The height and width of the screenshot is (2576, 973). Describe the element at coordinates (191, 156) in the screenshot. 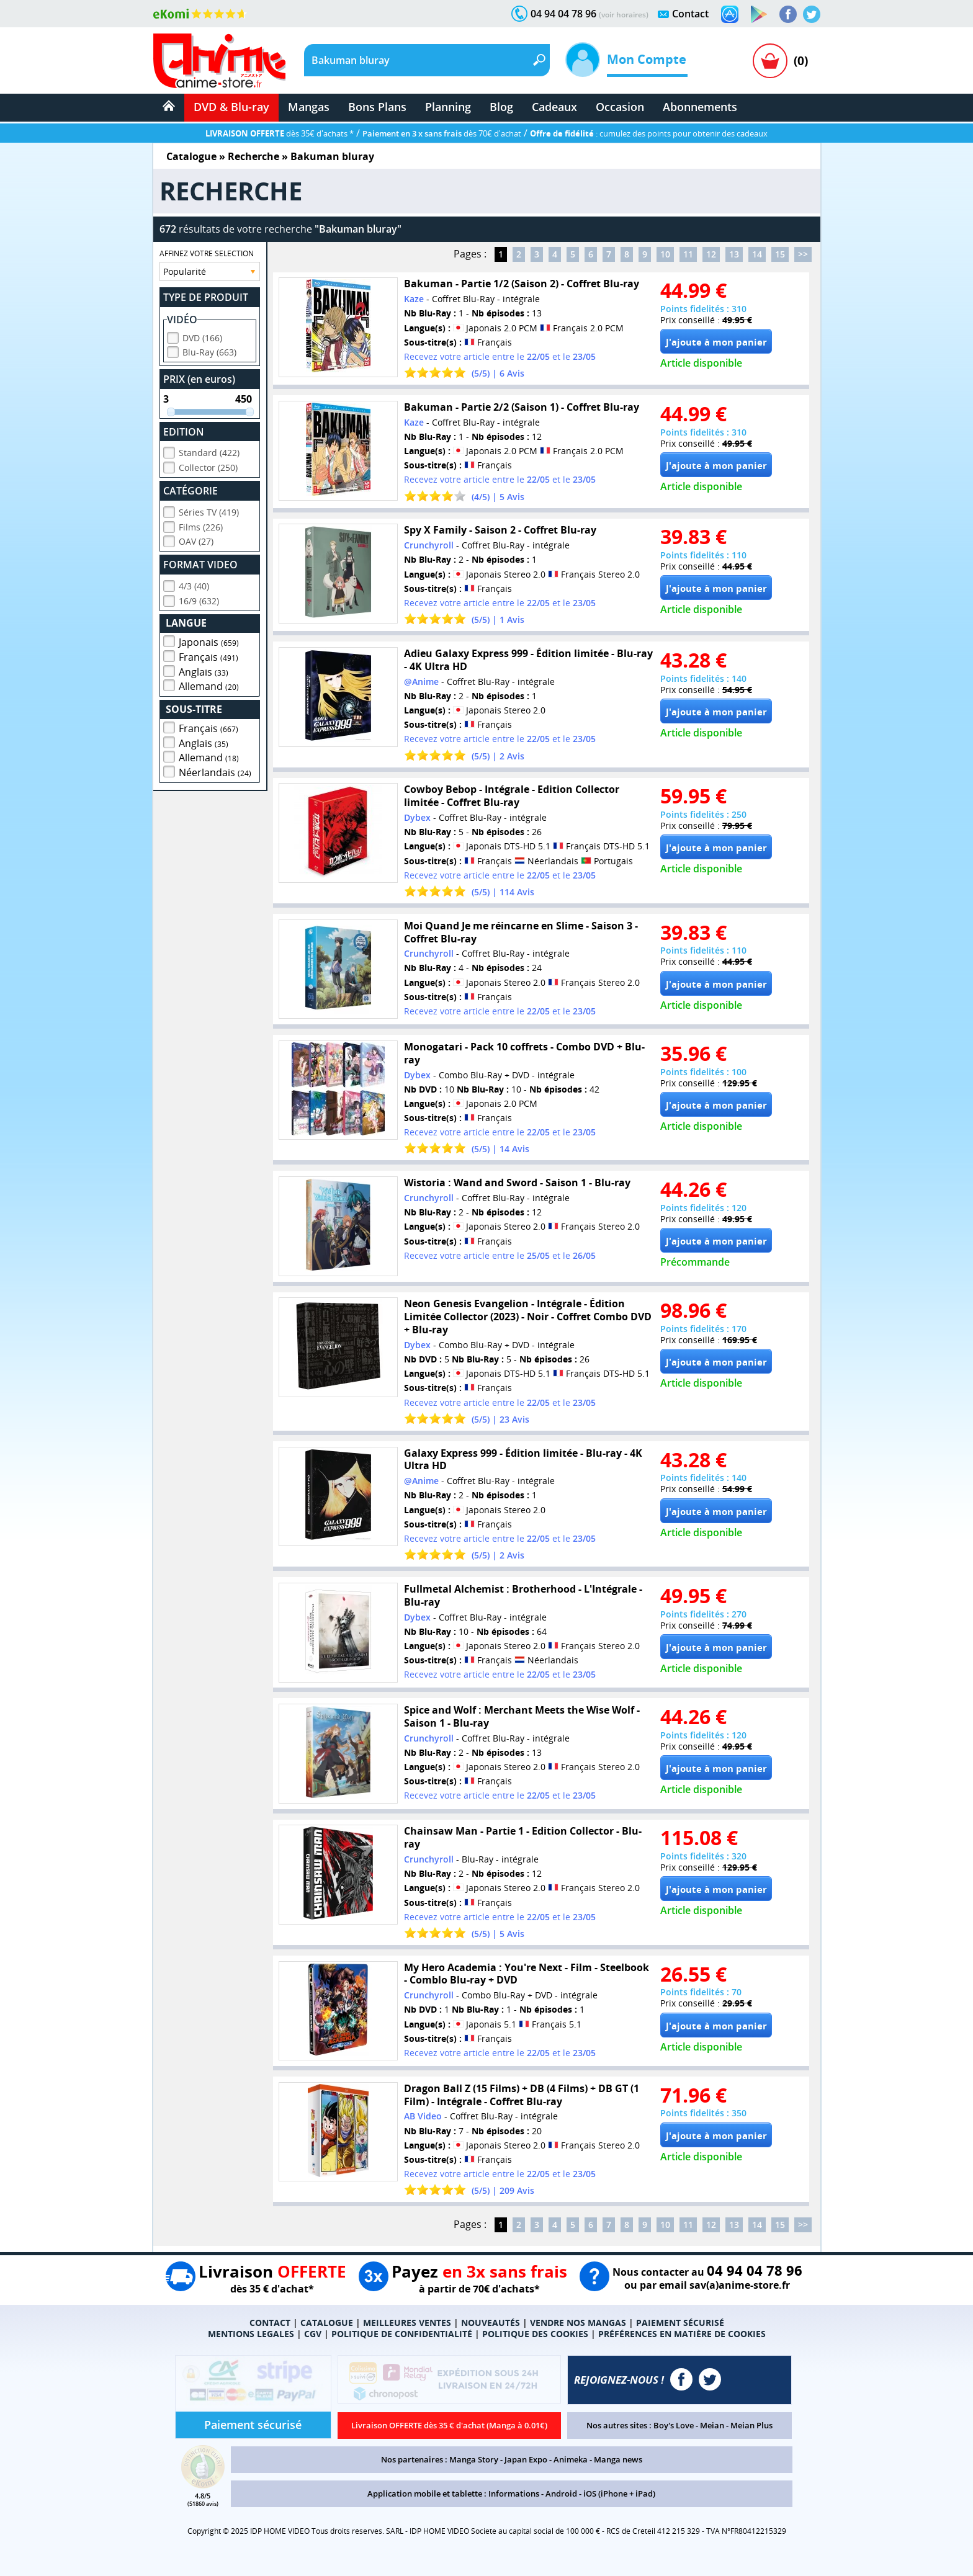

I see `Catalogue` at that location.